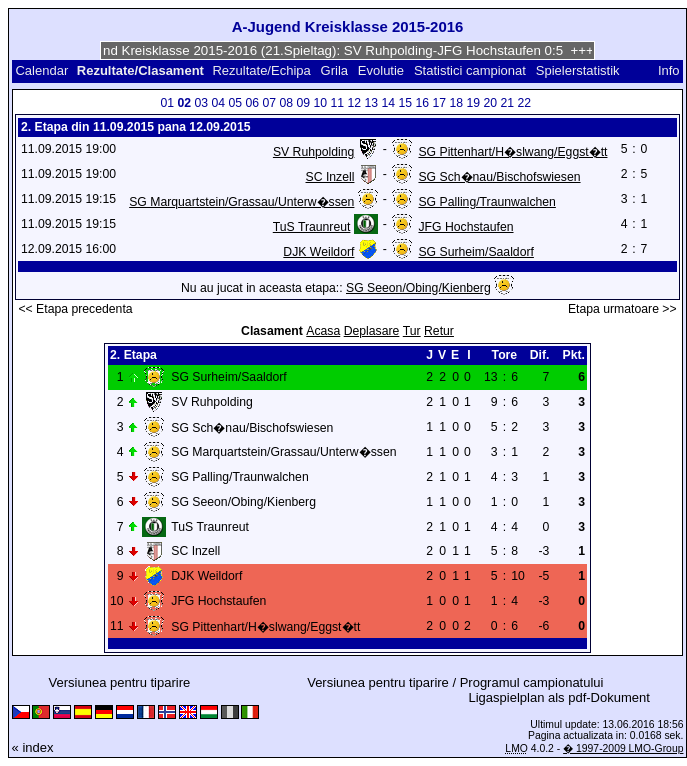  I want to click on 20, so click(491, 103).